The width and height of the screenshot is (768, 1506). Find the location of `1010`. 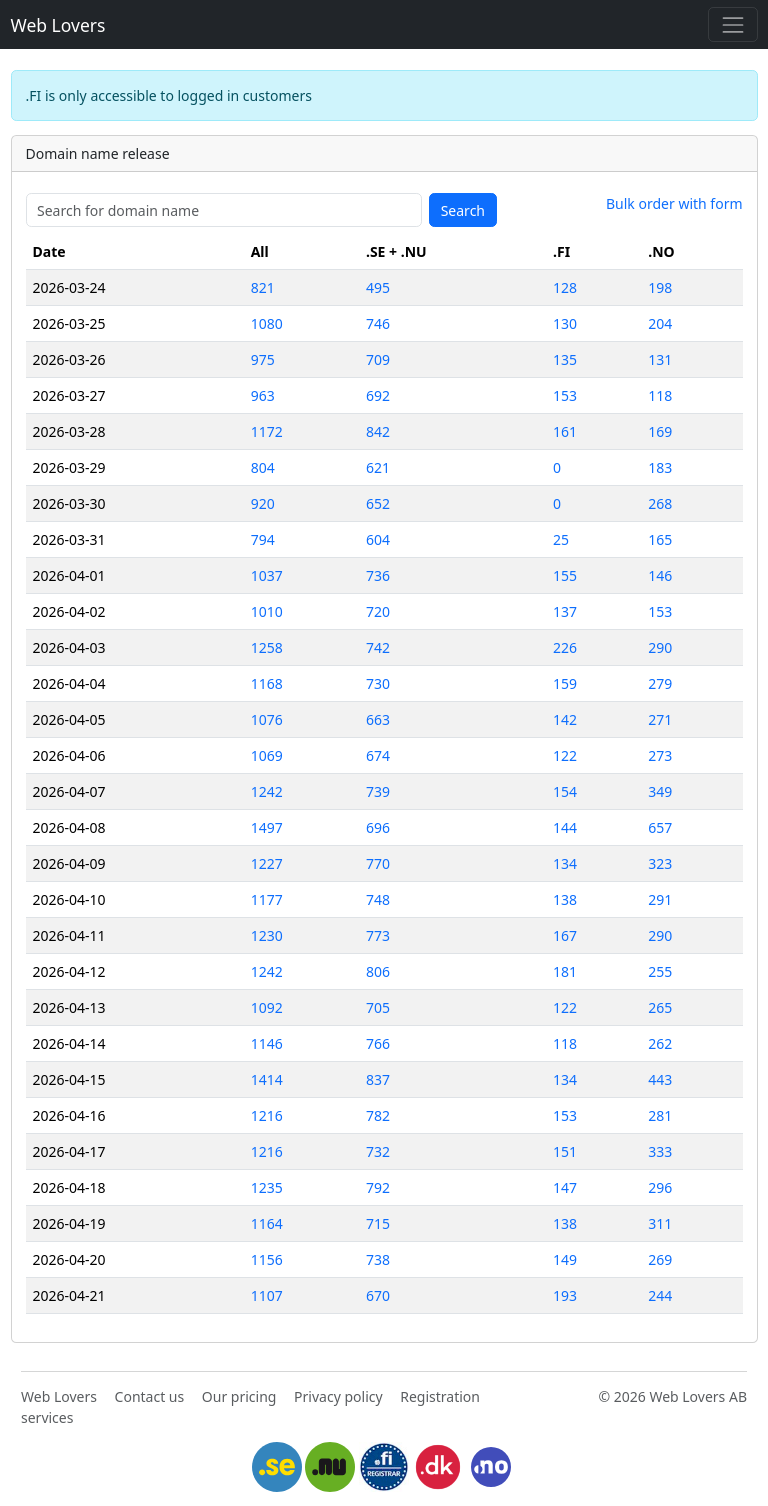

1010 is located at coordinates (267, 611).